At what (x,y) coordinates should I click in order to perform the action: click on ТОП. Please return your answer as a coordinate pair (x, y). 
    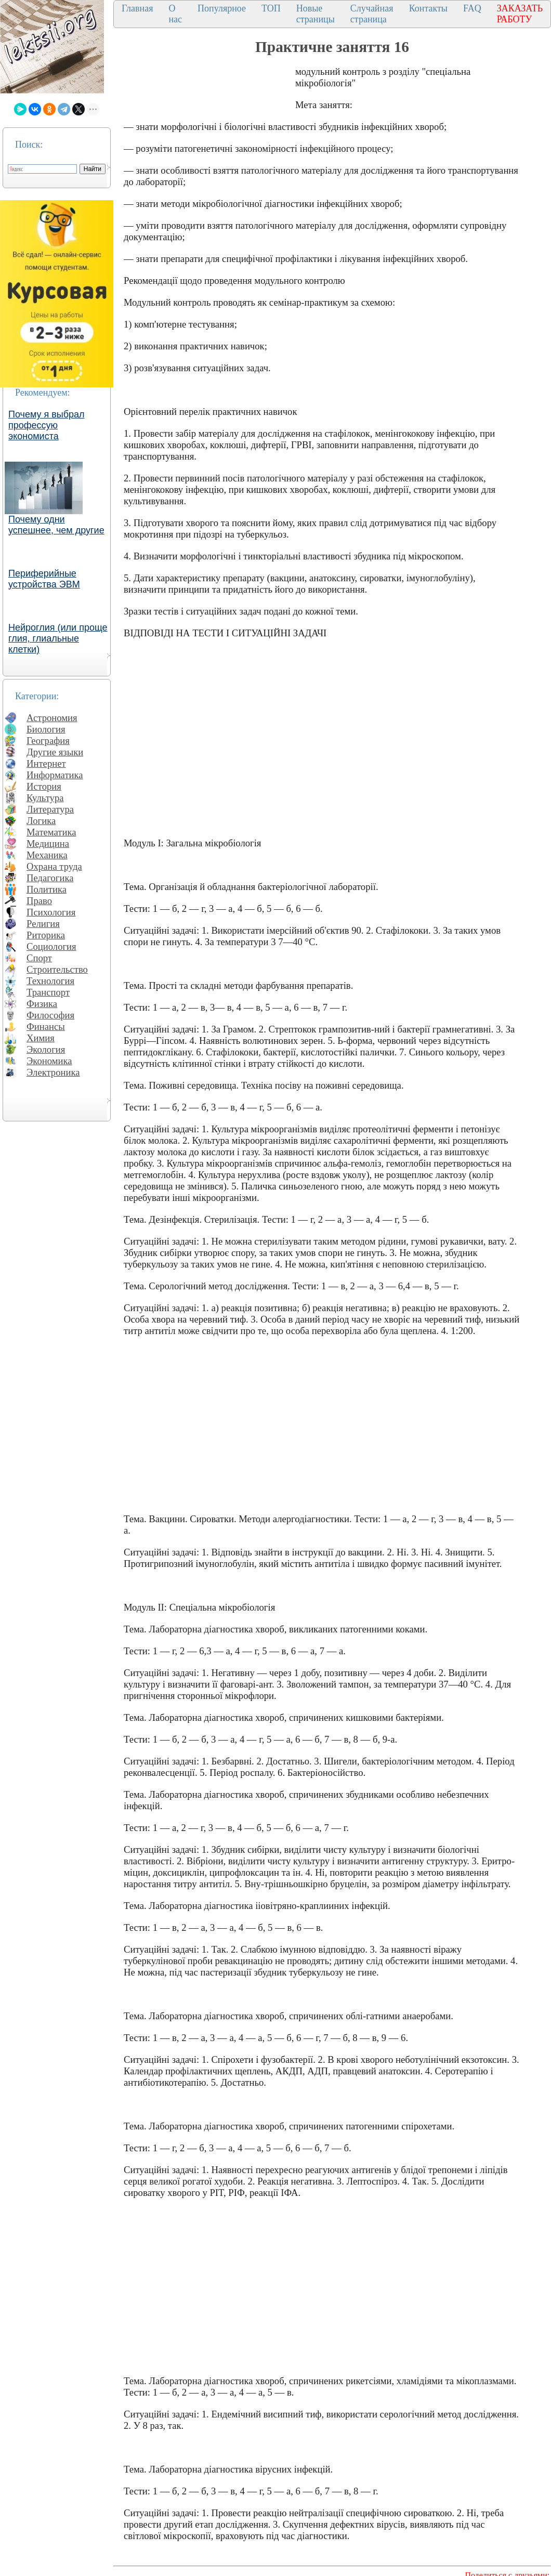
    Looking at the image, I should click on (271, 8).